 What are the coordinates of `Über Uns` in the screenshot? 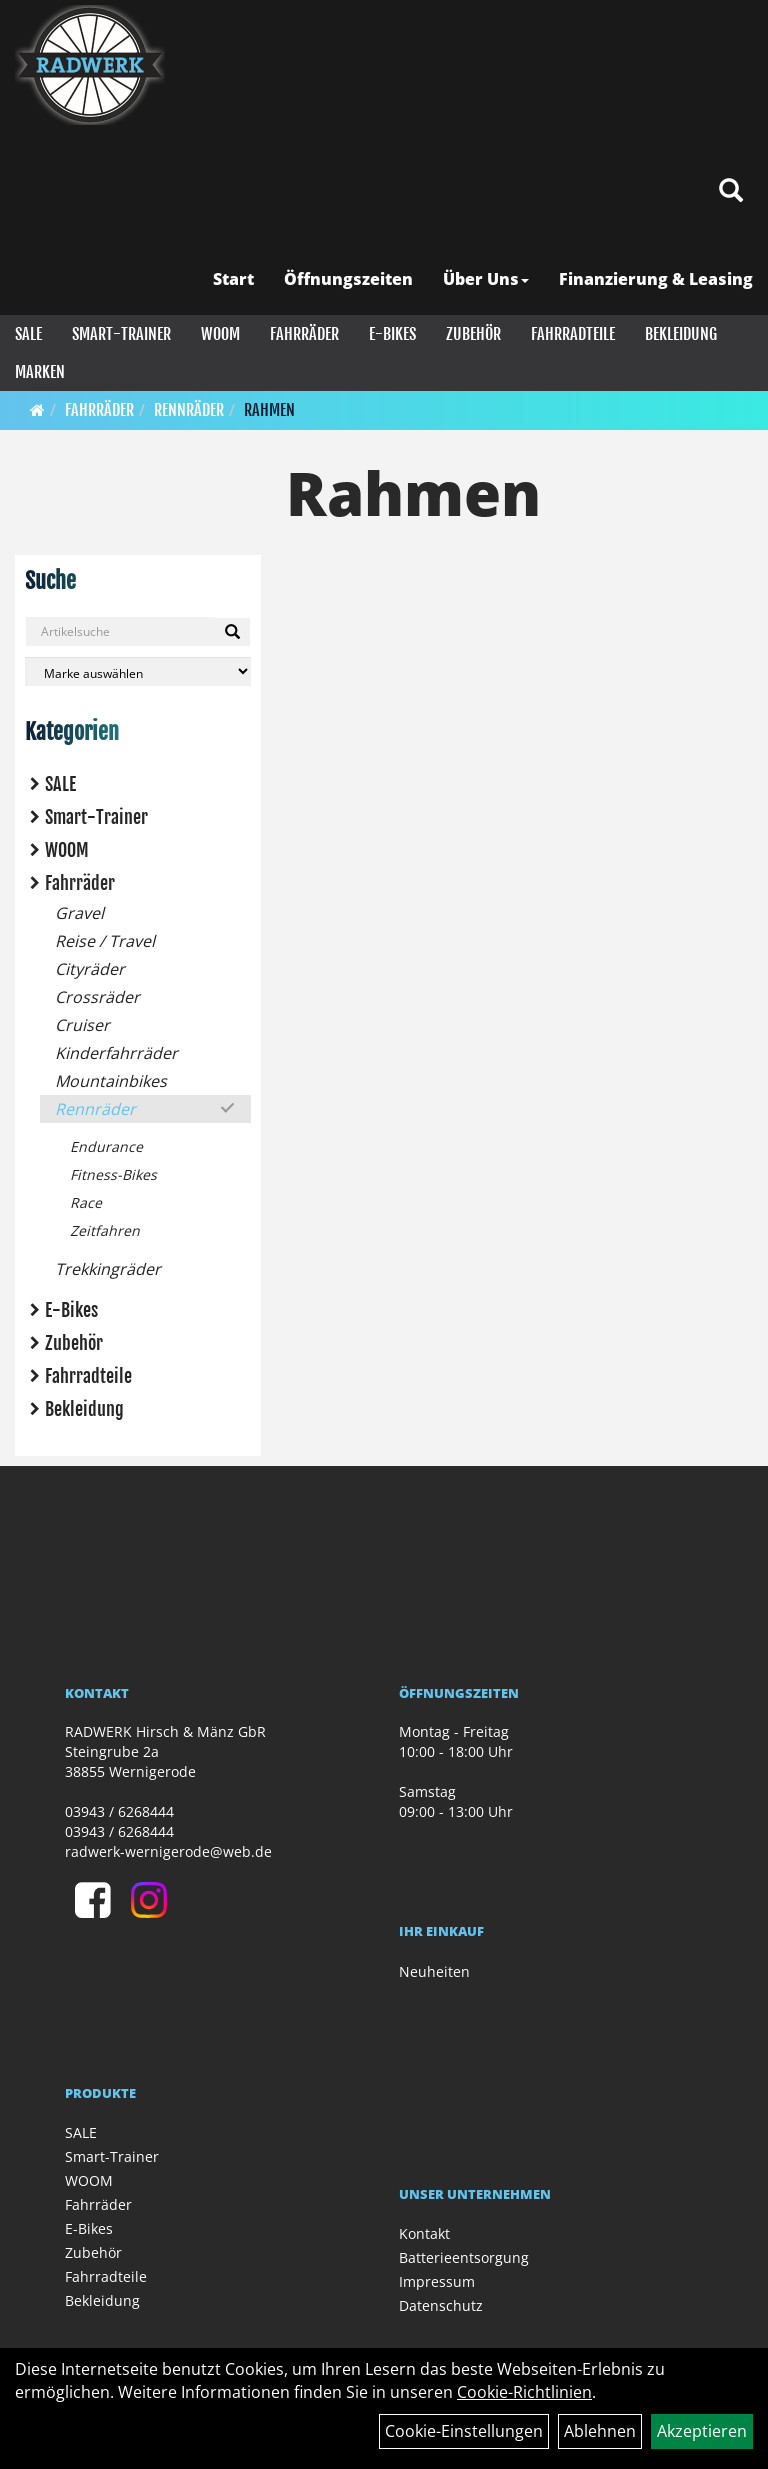 It's located at (486, 279).